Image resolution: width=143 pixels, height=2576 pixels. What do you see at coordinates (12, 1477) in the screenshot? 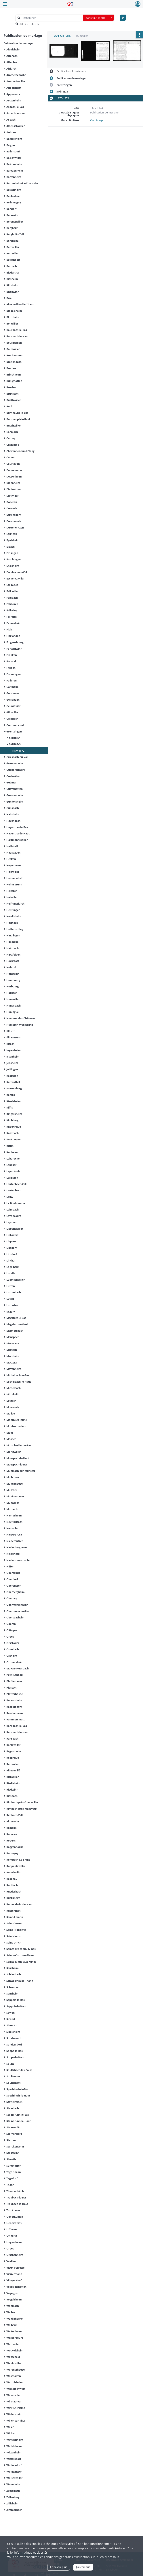
I see `Mulhouse` at bounding box center [12, 1477].